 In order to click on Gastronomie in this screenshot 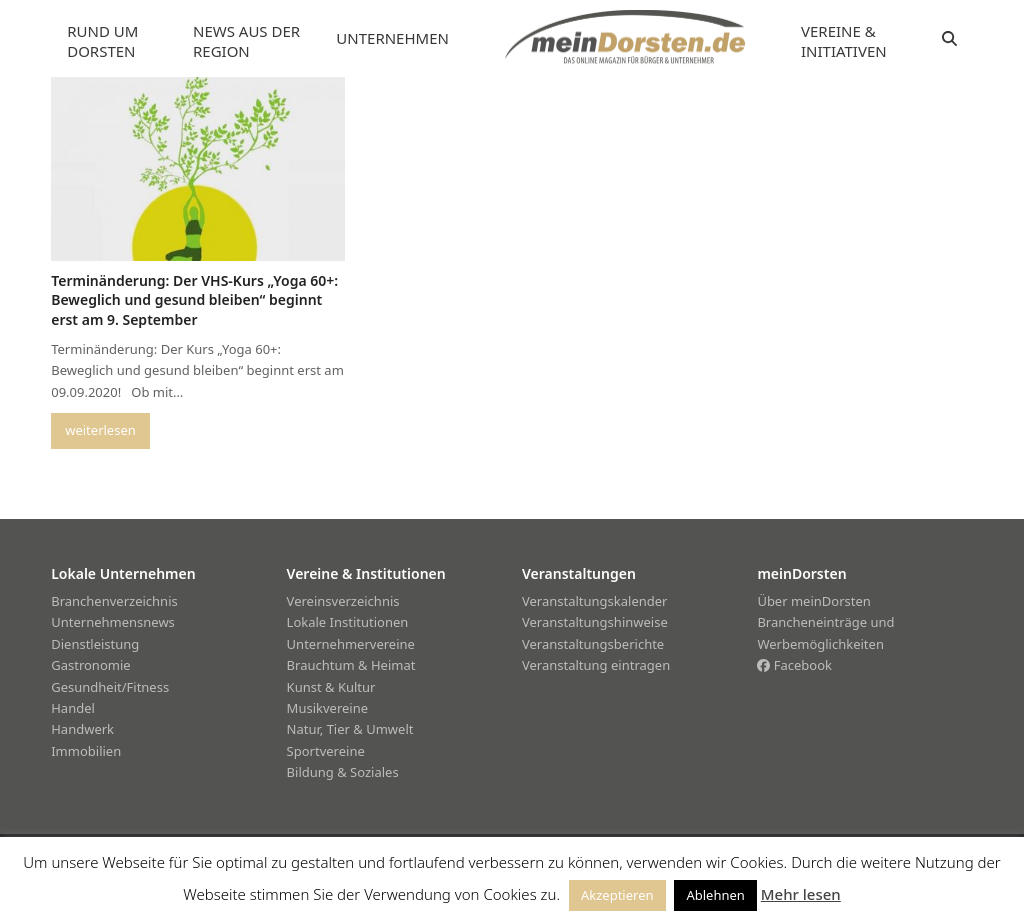, I will do `click(90, 665)`.